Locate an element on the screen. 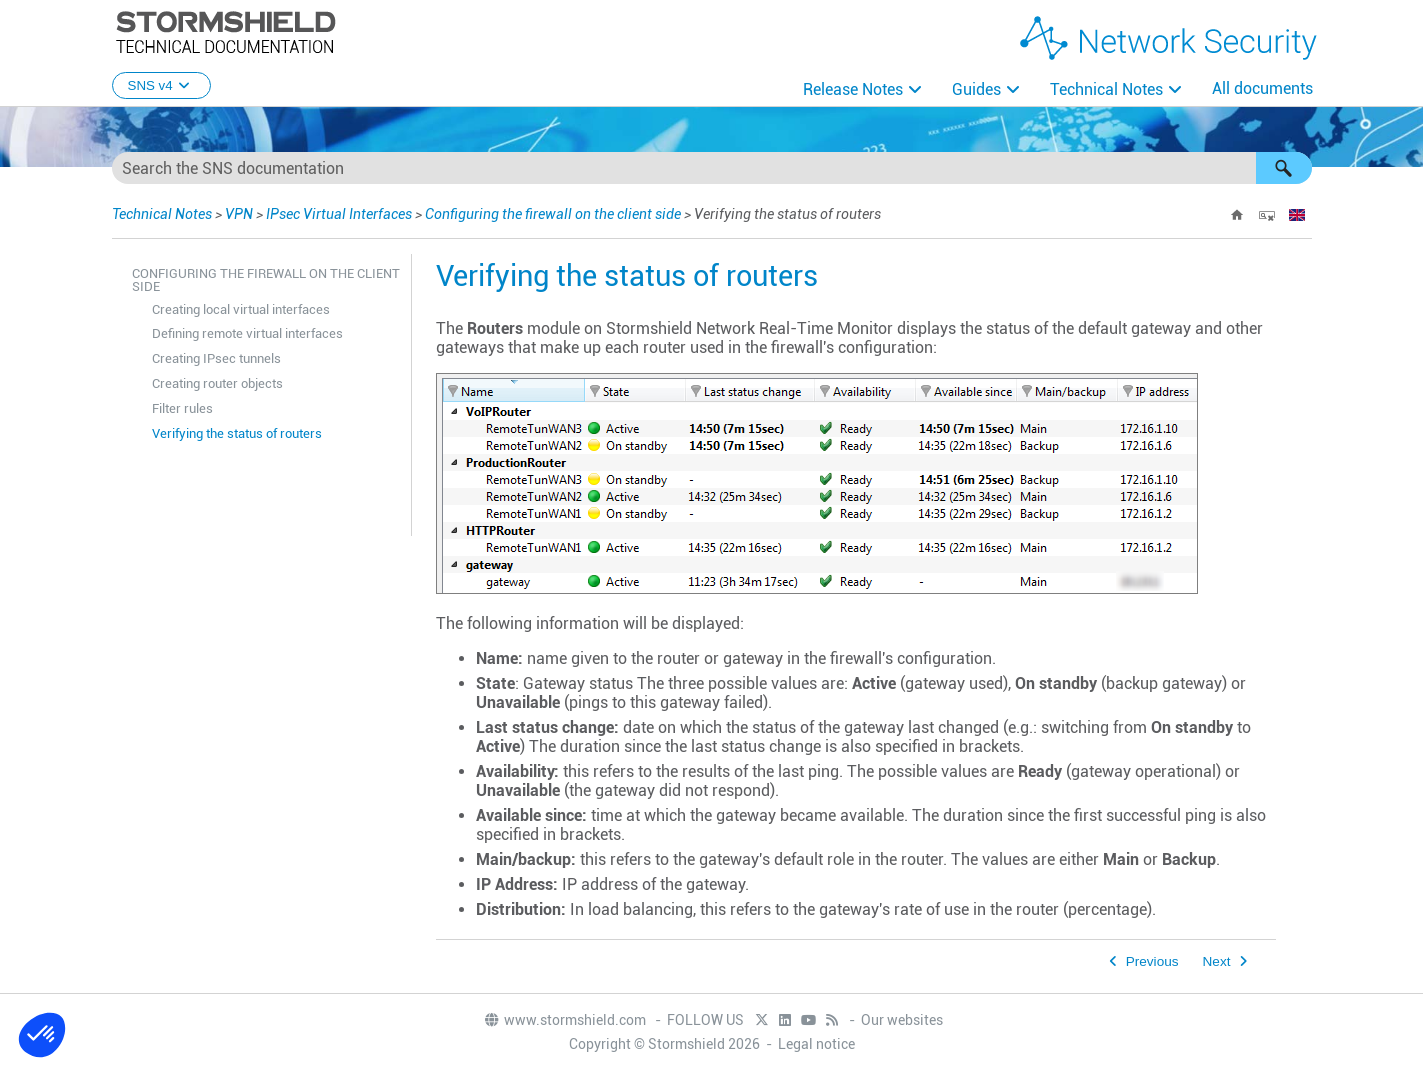 The height and width of the screenshot is (1069, 1423). Guides is located at coordinates (976, 89).